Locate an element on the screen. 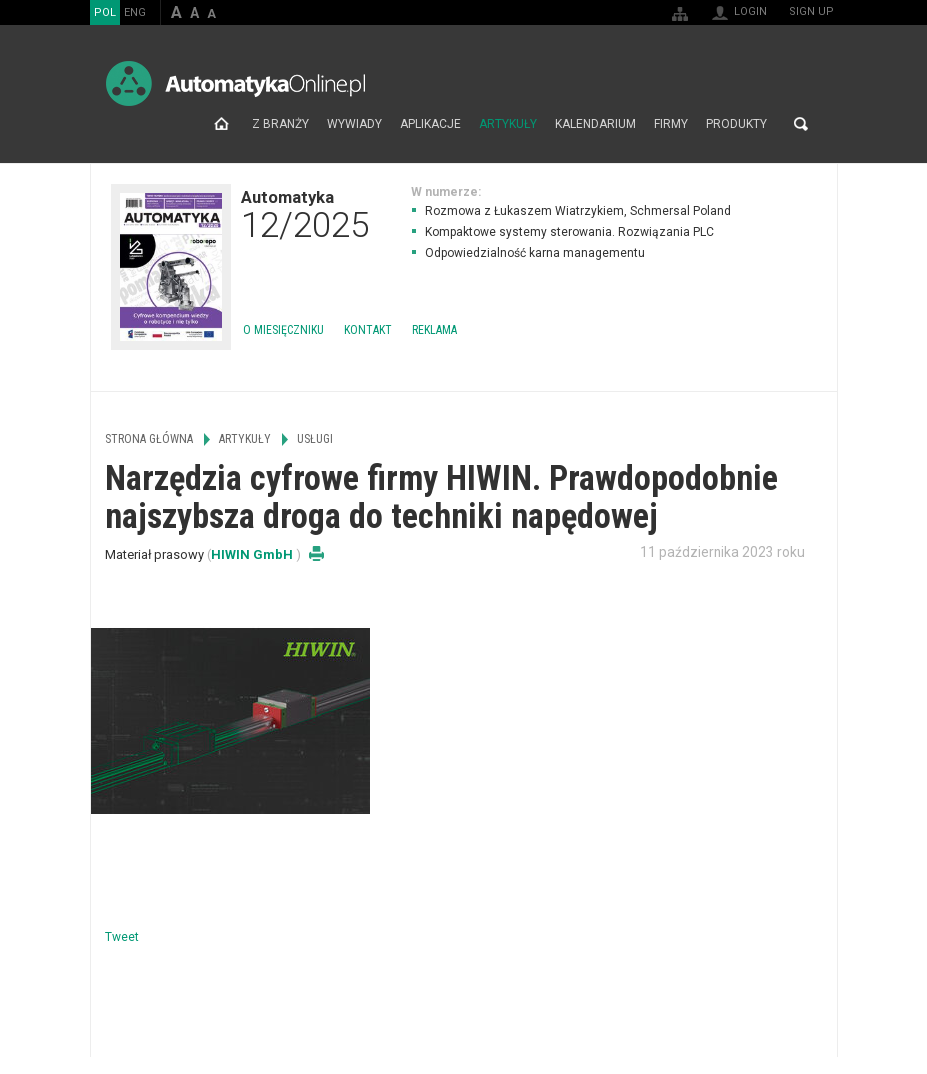 The image size is (927, 1074). ENG is located at coordinates (135, 12).